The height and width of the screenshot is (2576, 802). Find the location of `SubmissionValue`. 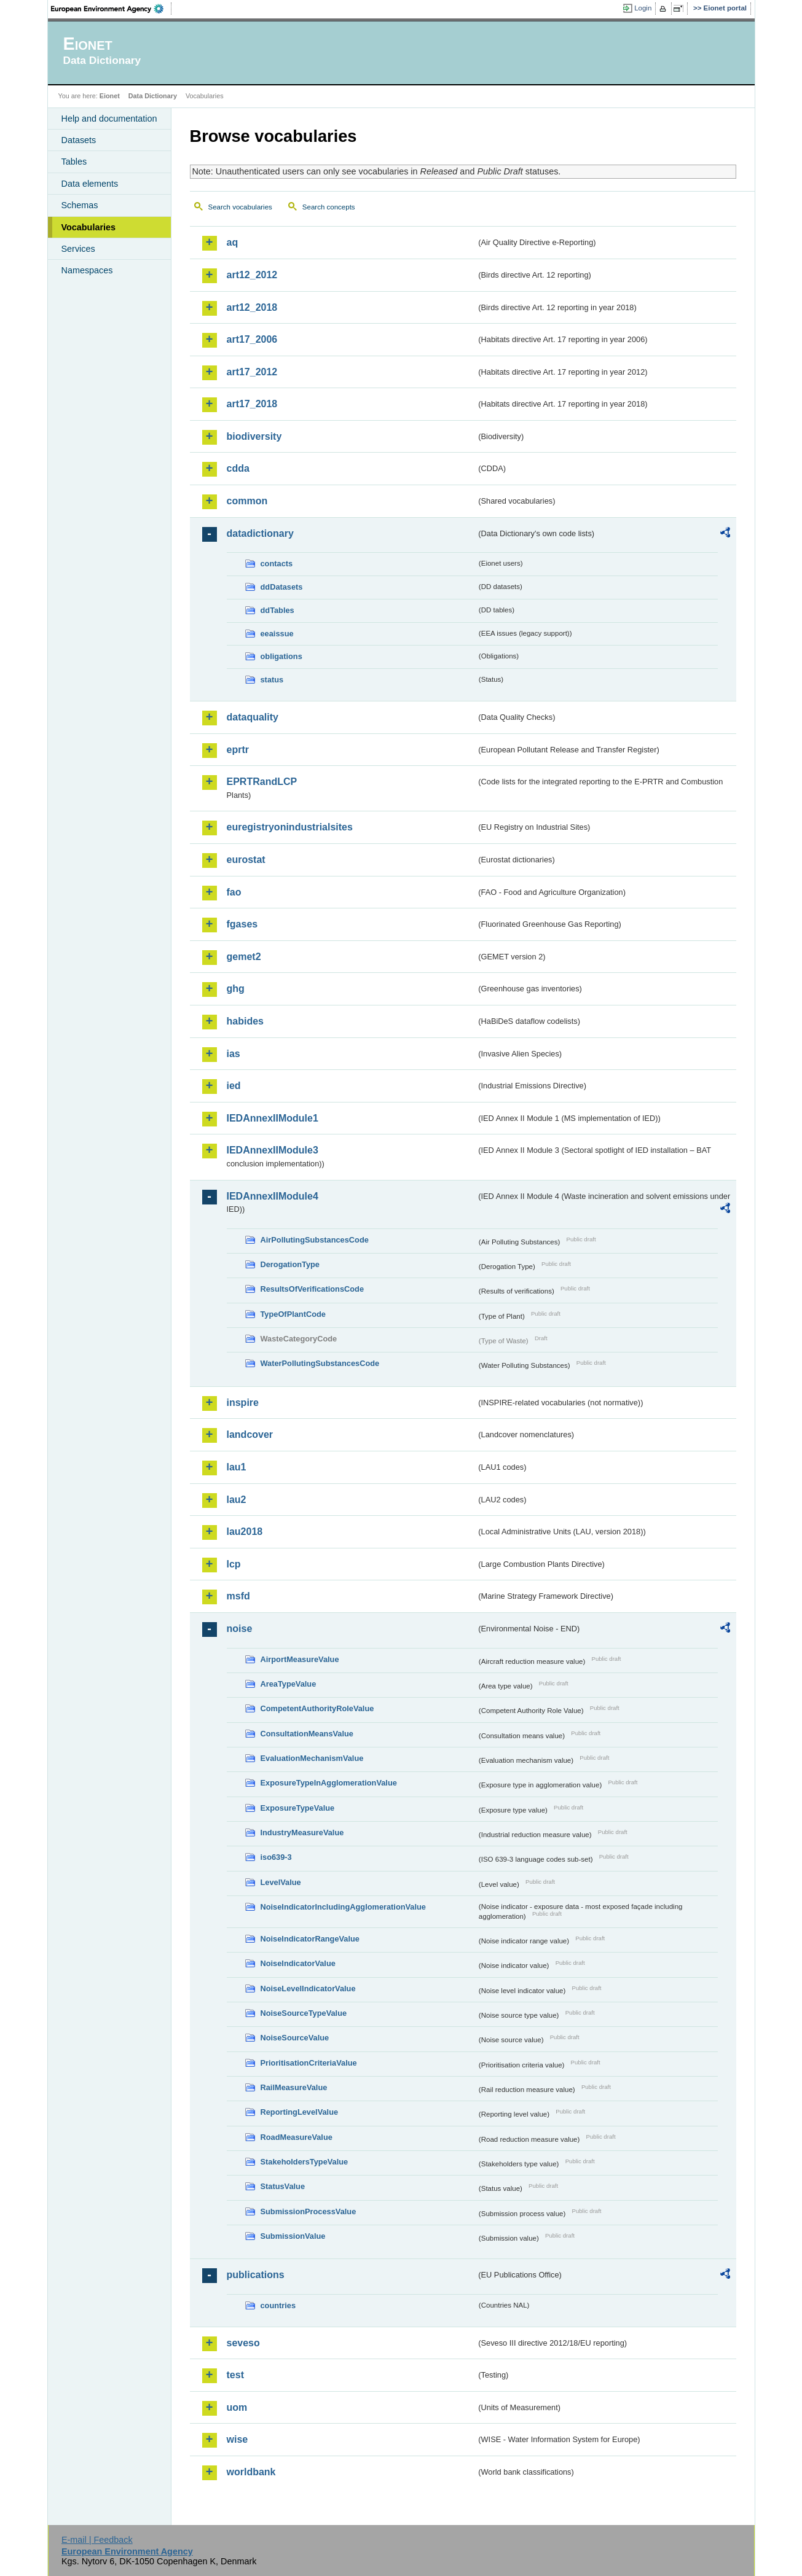

SubmissionValue is located at coordinates (293, 2236).